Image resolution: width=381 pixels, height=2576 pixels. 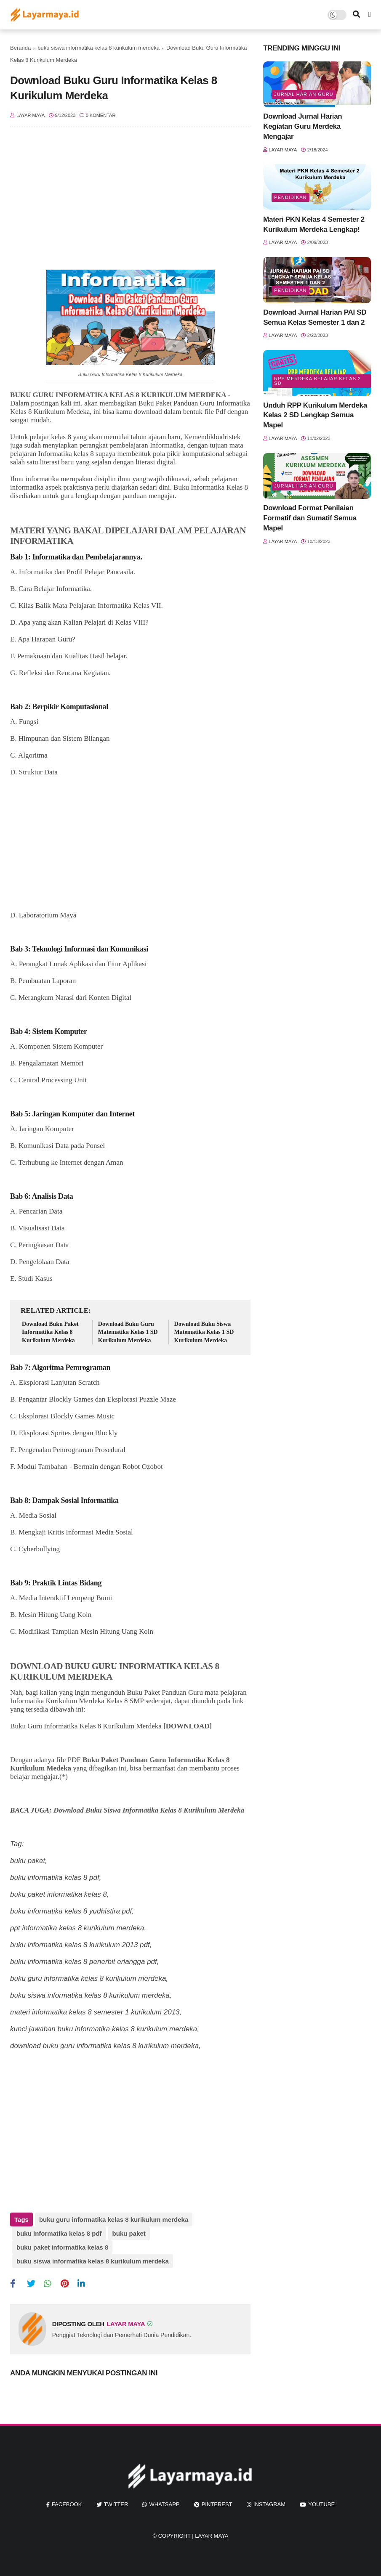 I want to click on Download Format Penilaian Formatif dan Sumatif Semua Mapel, so click(x=310, y=518).